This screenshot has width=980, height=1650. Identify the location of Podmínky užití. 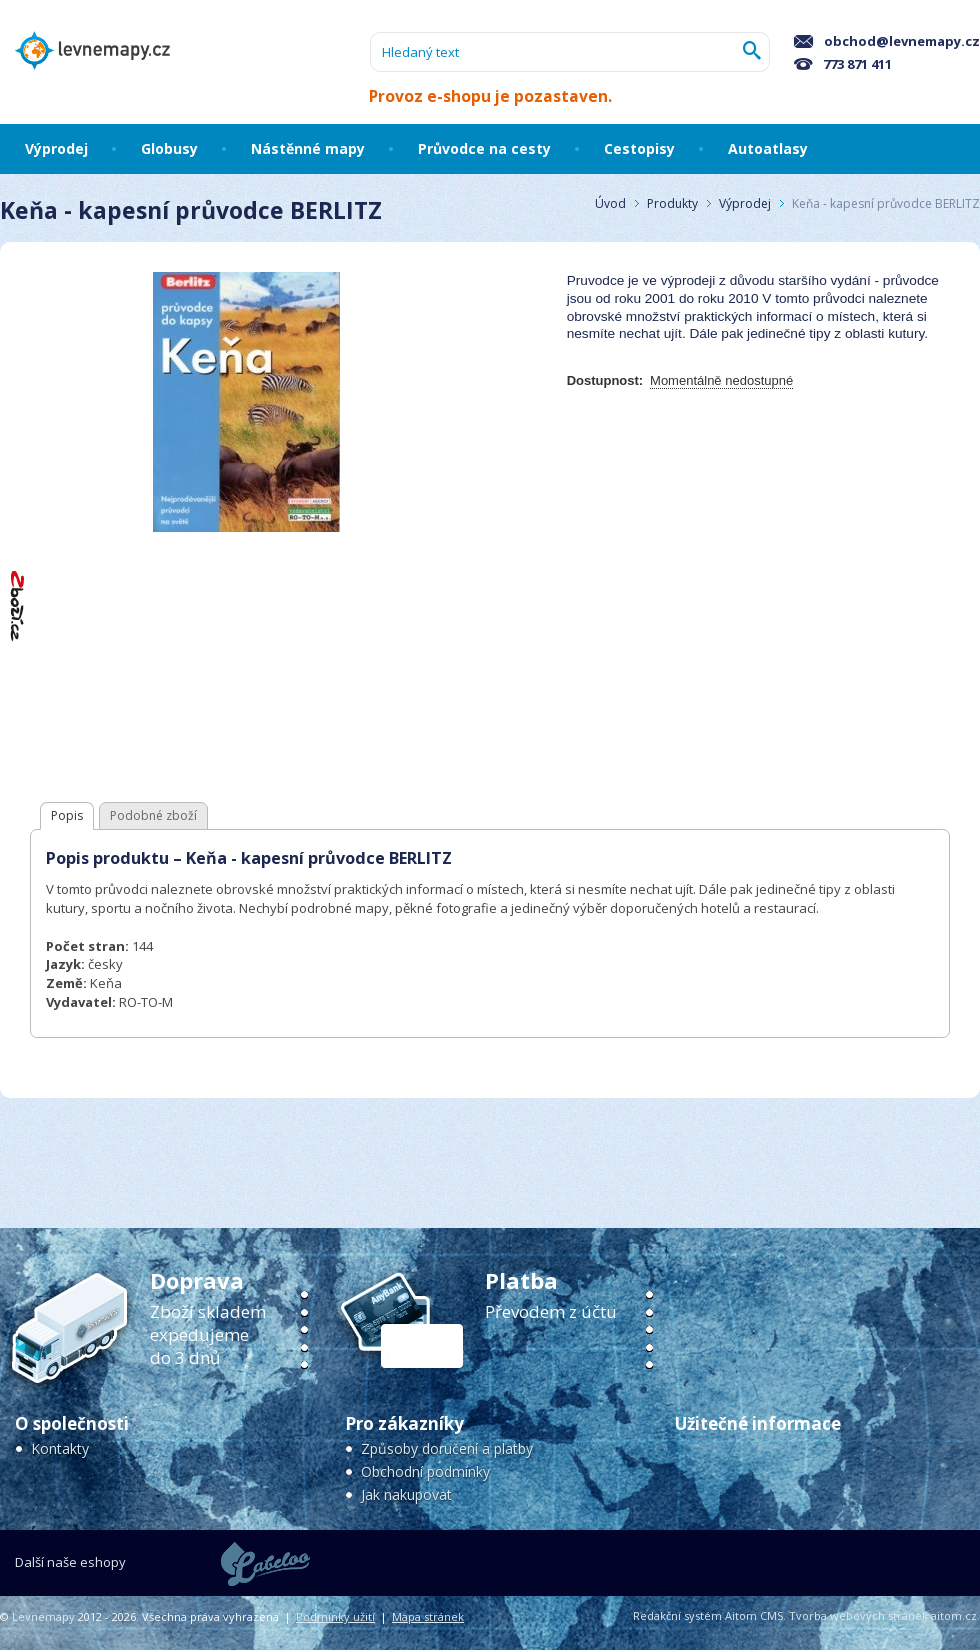
(335, 1616).